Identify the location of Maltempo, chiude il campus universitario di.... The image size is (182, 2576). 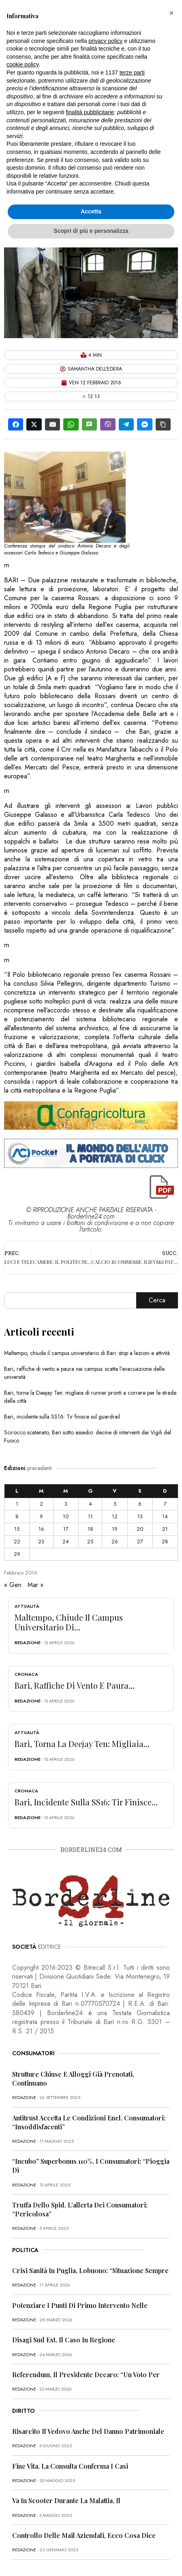
(69, 1622).